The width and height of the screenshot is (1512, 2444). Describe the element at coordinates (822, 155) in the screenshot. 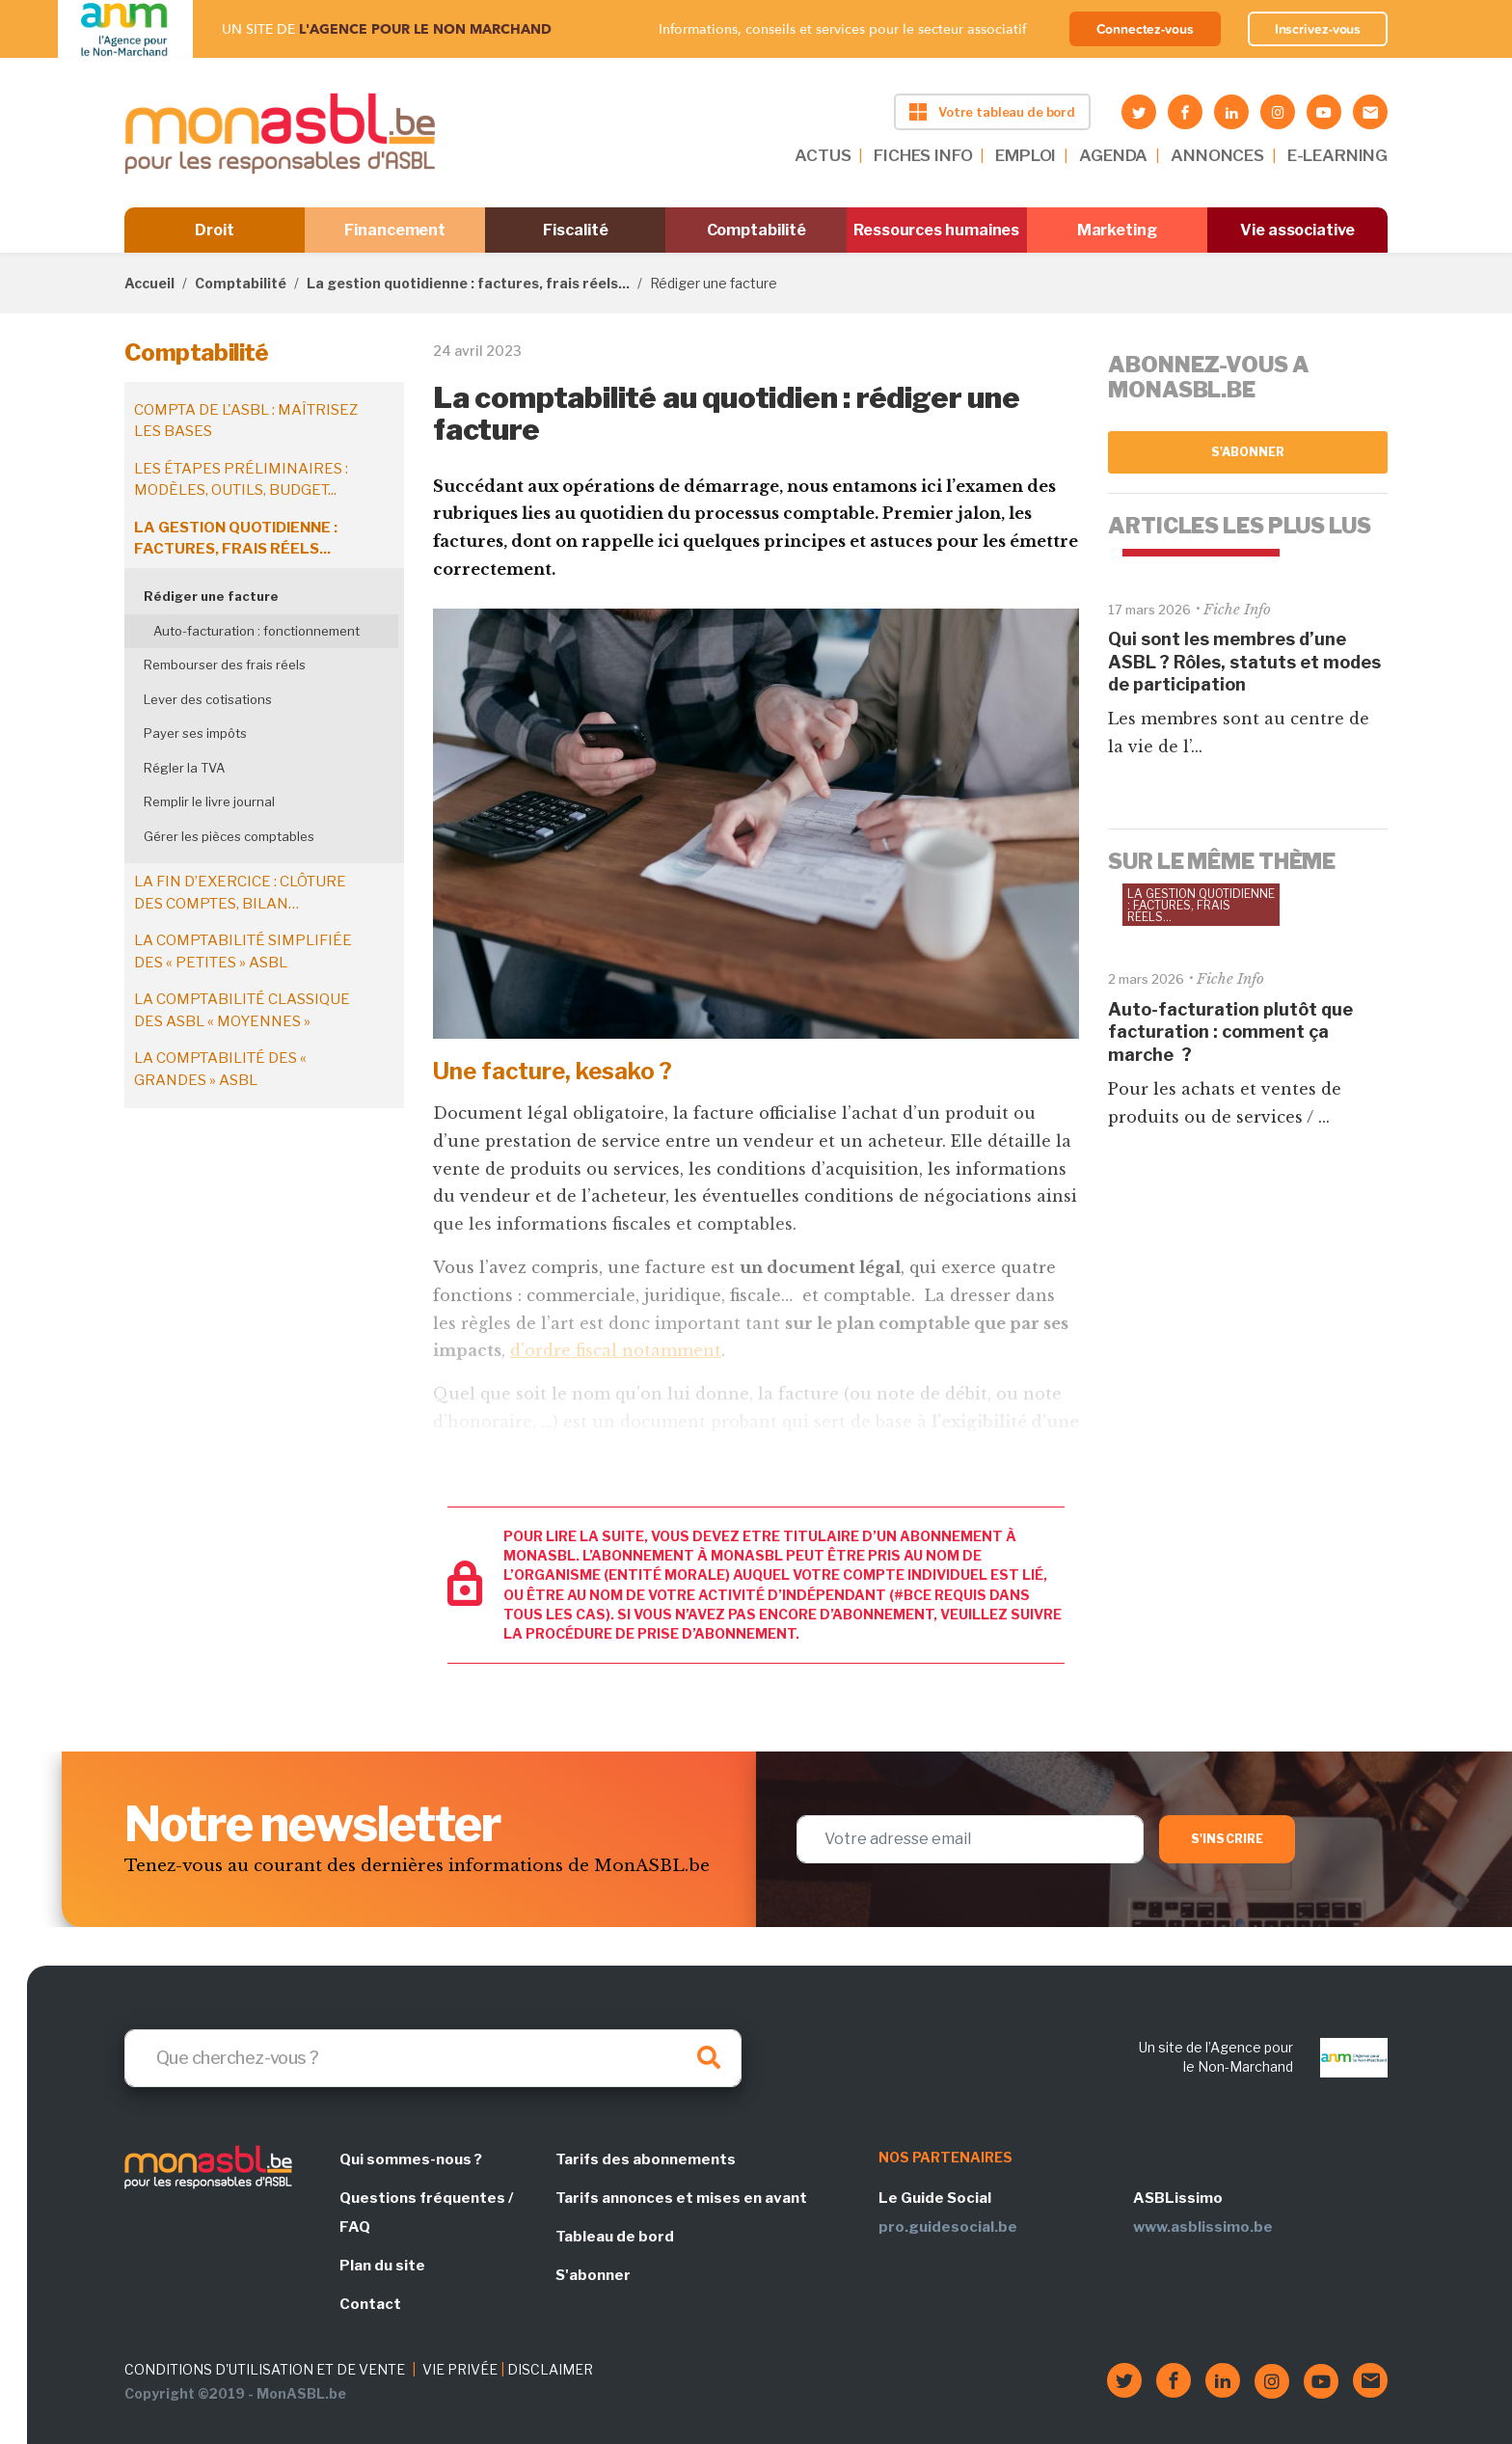

I see `ACTUS` at that location.